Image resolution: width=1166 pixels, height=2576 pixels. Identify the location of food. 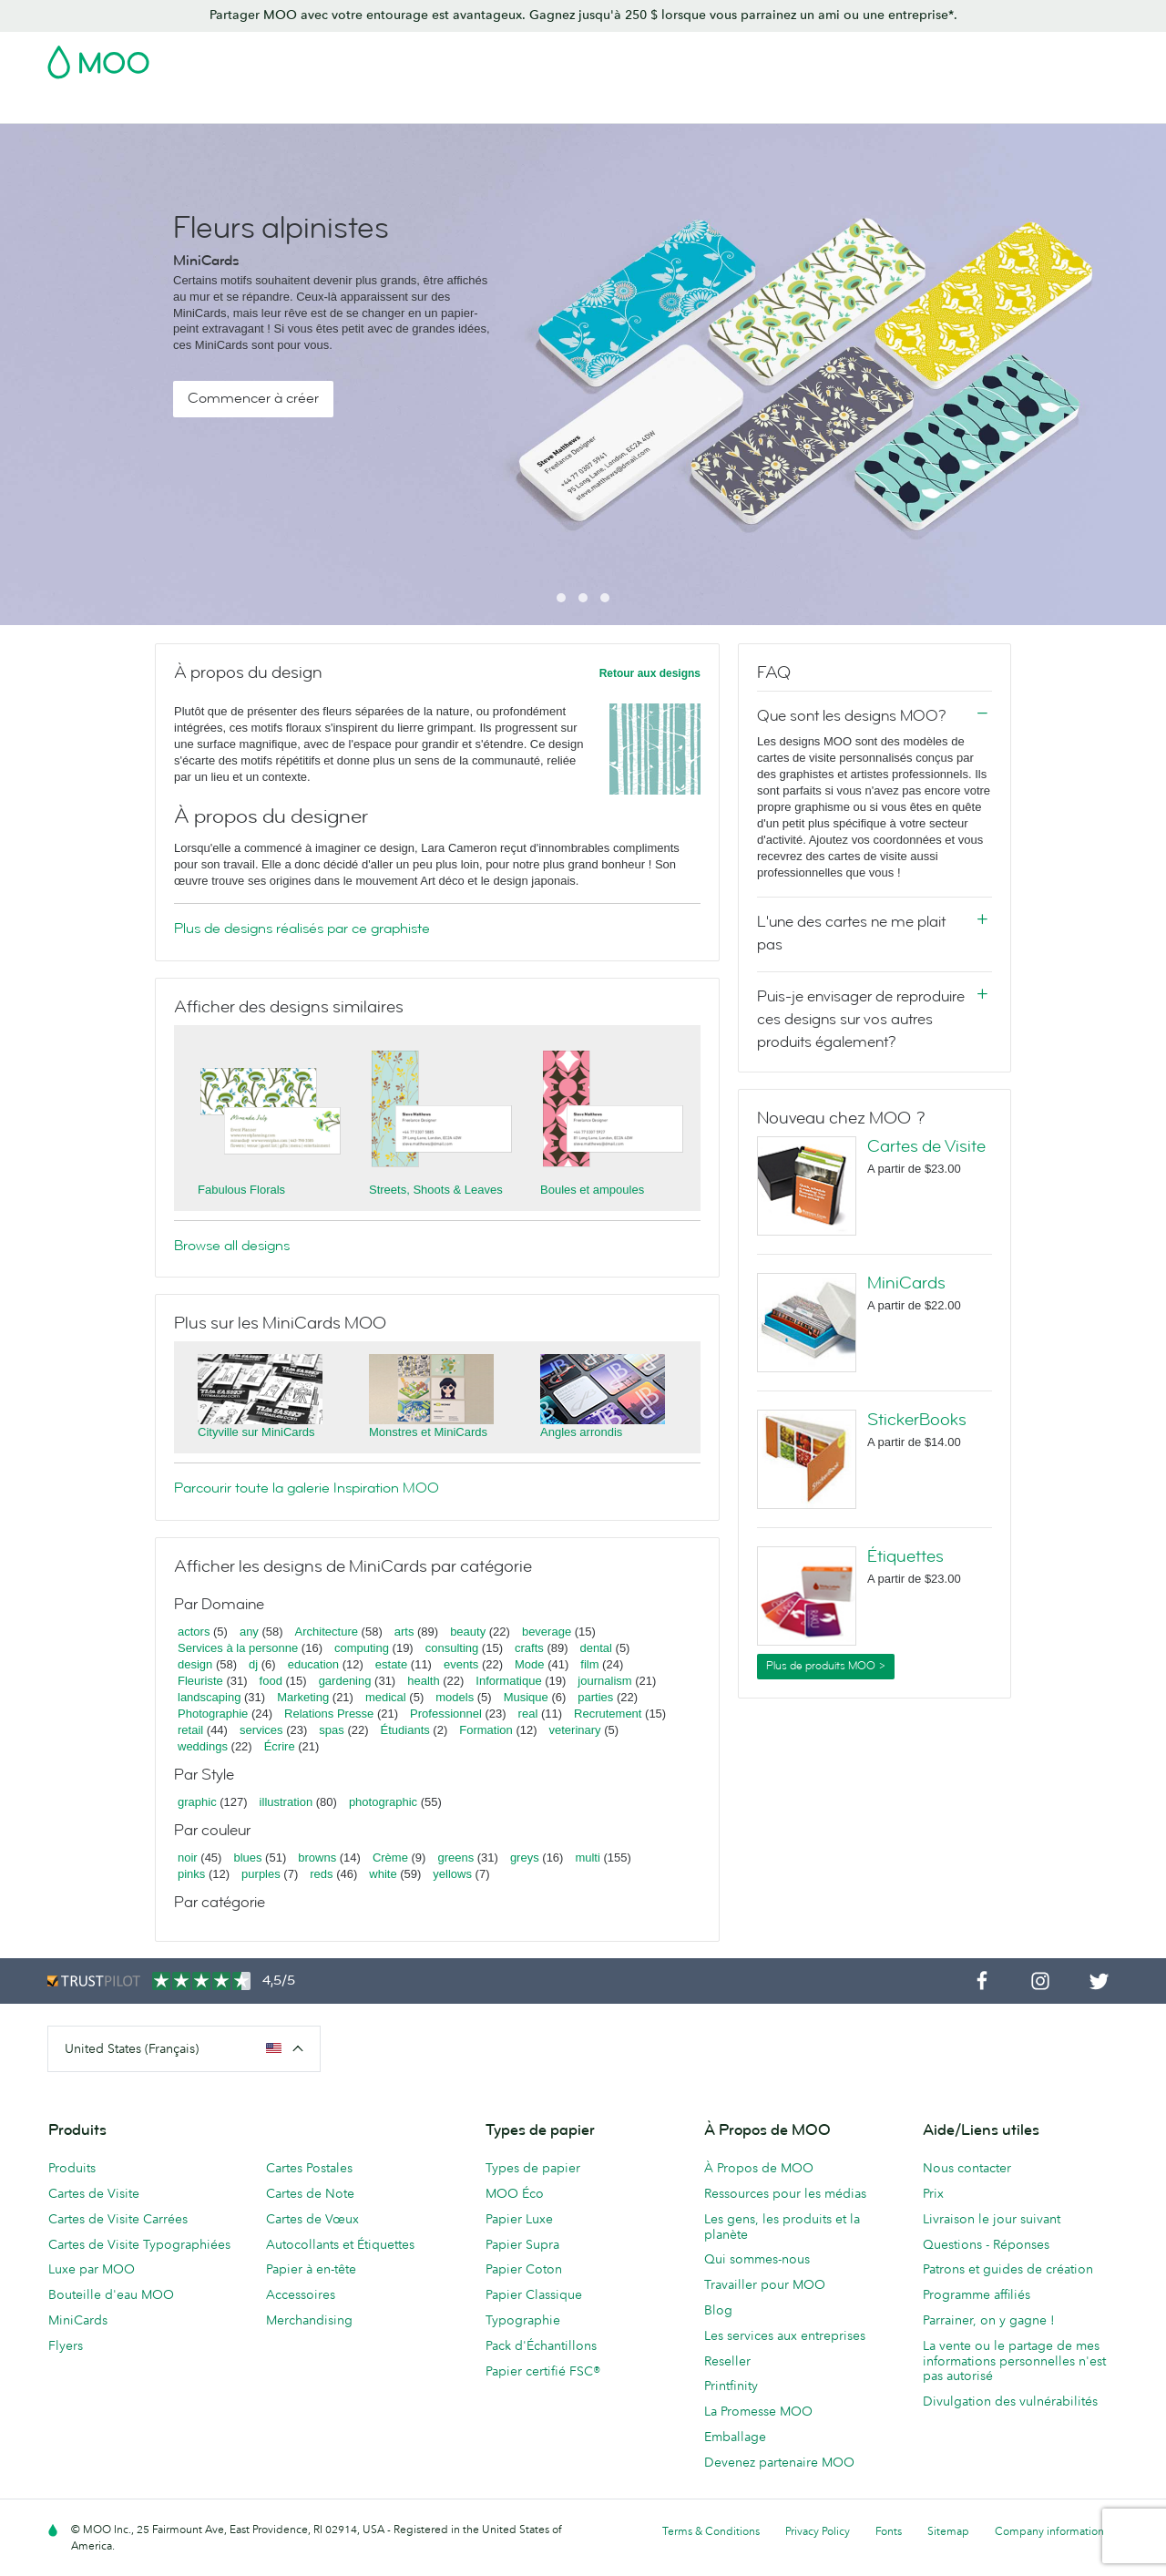
(271, 1681).